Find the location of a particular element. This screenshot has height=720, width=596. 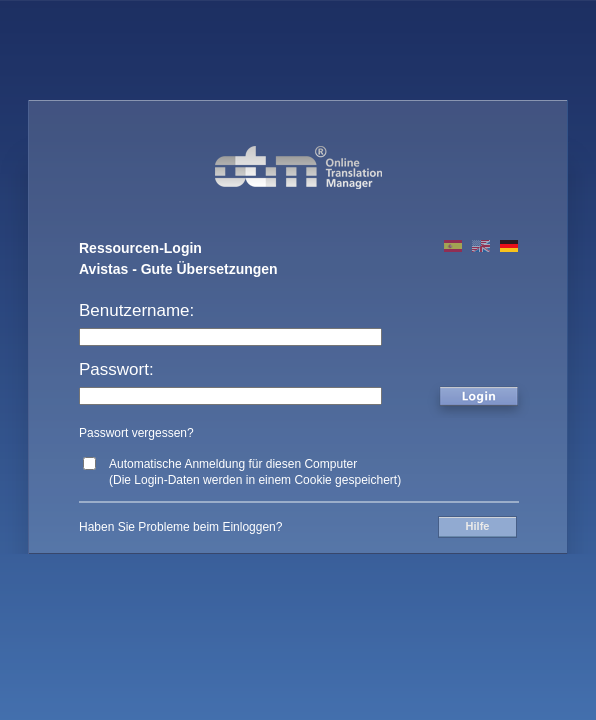

Automatische Anmeldung für diesen Computer is located at coordinates (233, 464).